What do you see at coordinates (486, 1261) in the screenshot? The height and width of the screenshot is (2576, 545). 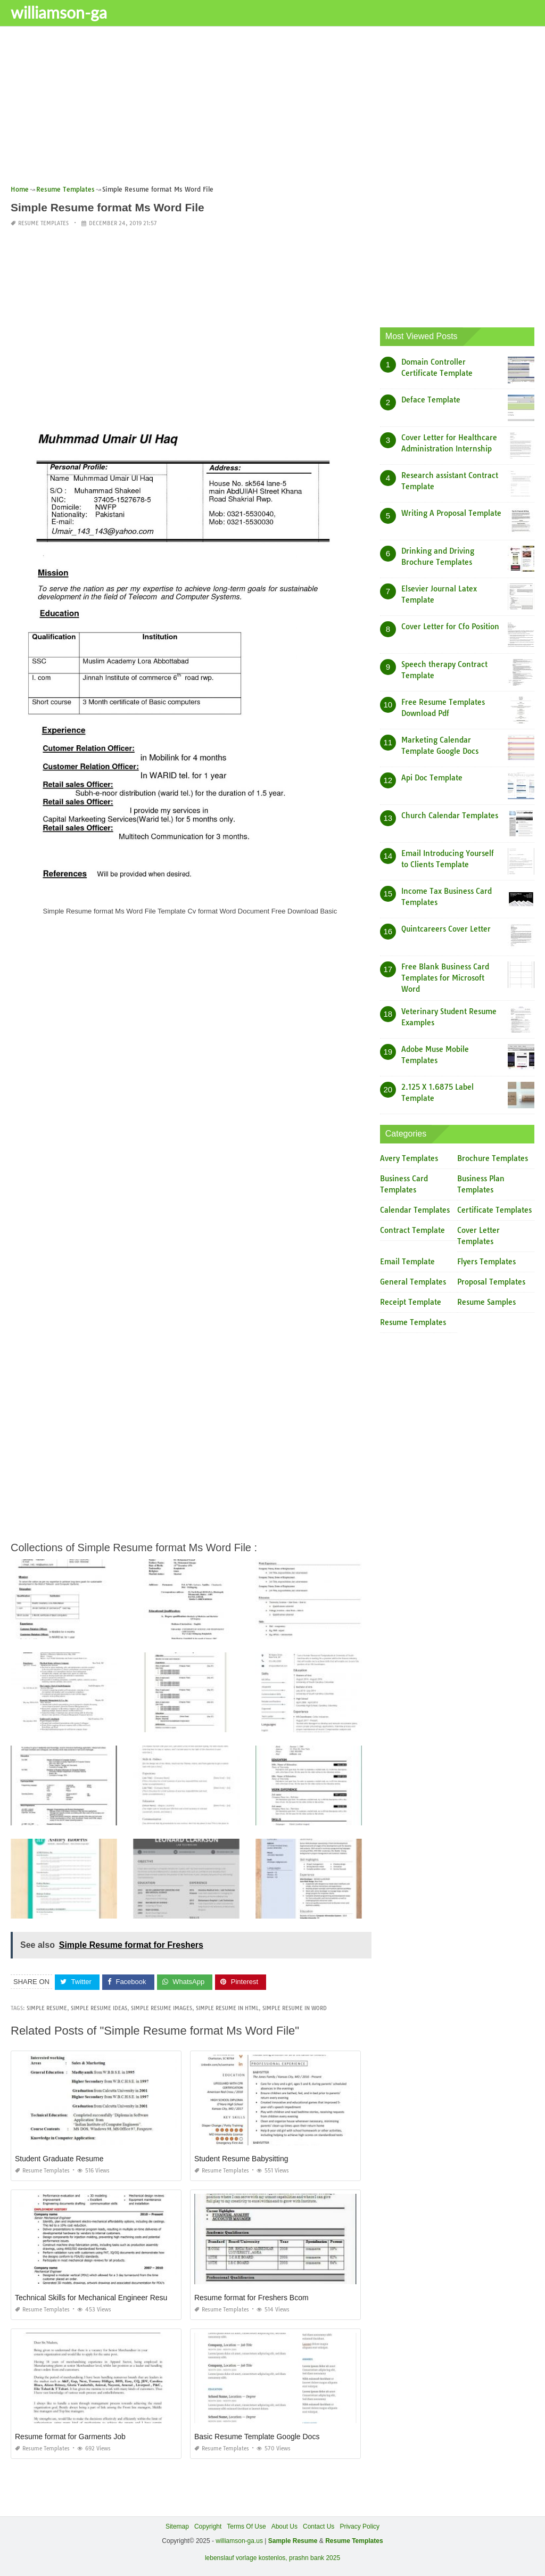 I see `Flyers Templates` at bounding box center [486, 1261].